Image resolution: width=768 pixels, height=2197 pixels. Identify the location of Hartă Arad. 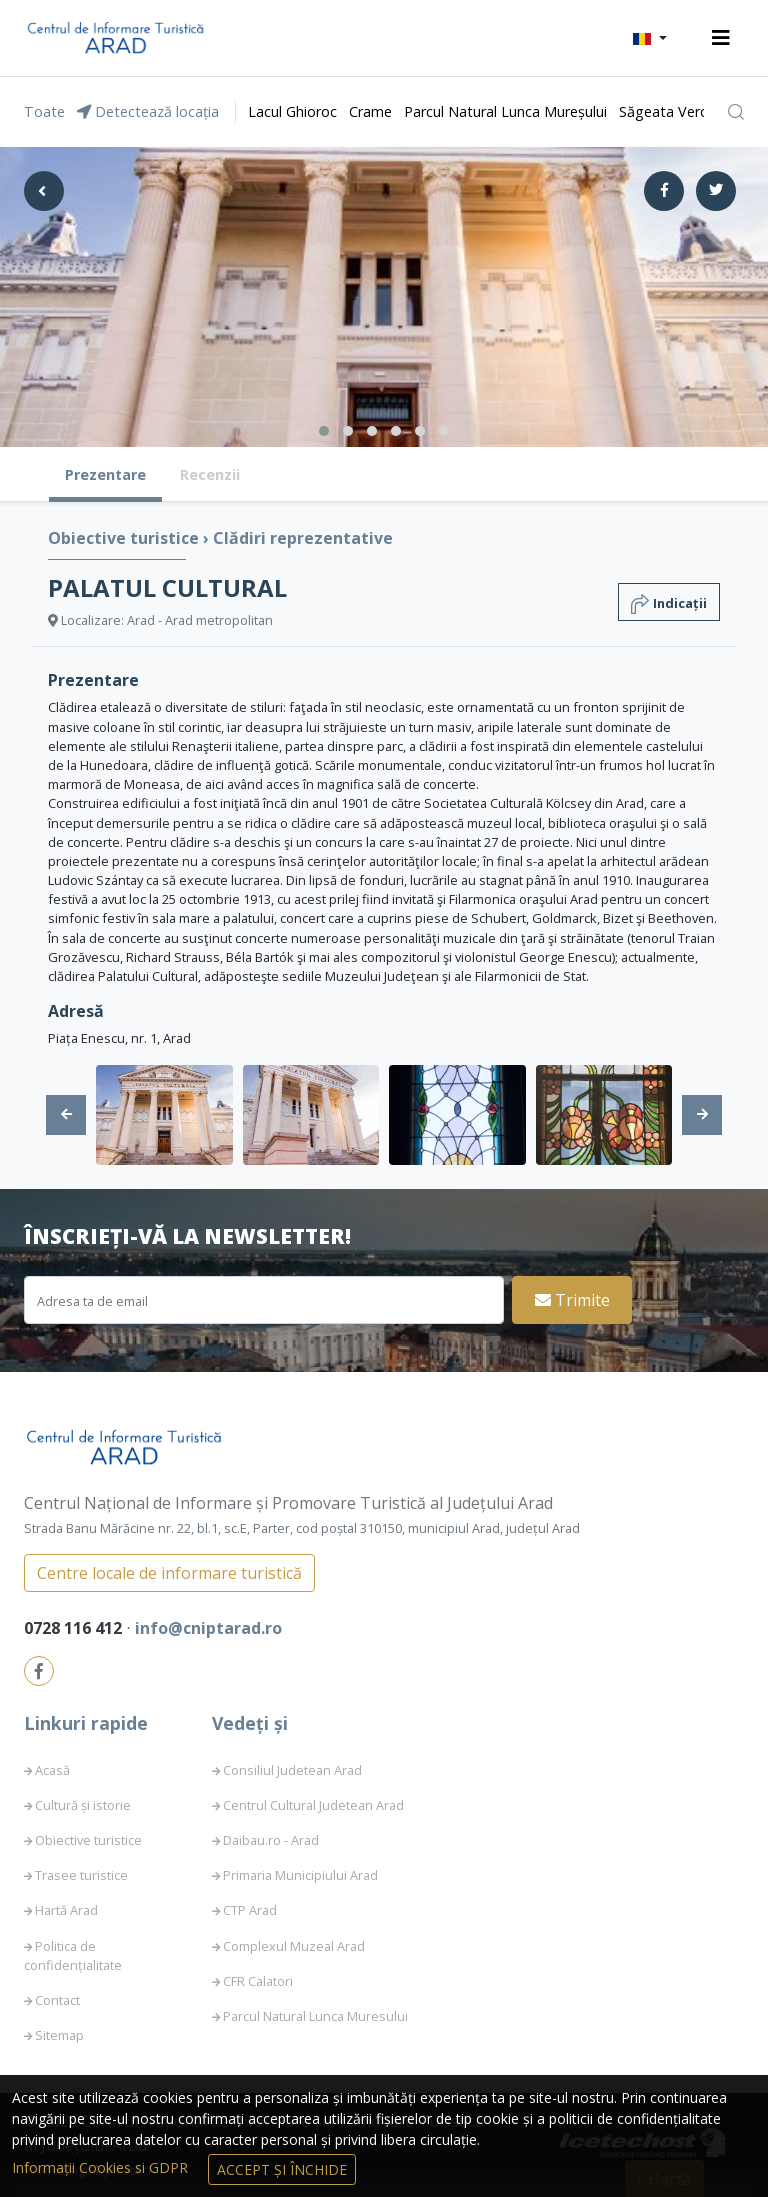
(66, 1910).